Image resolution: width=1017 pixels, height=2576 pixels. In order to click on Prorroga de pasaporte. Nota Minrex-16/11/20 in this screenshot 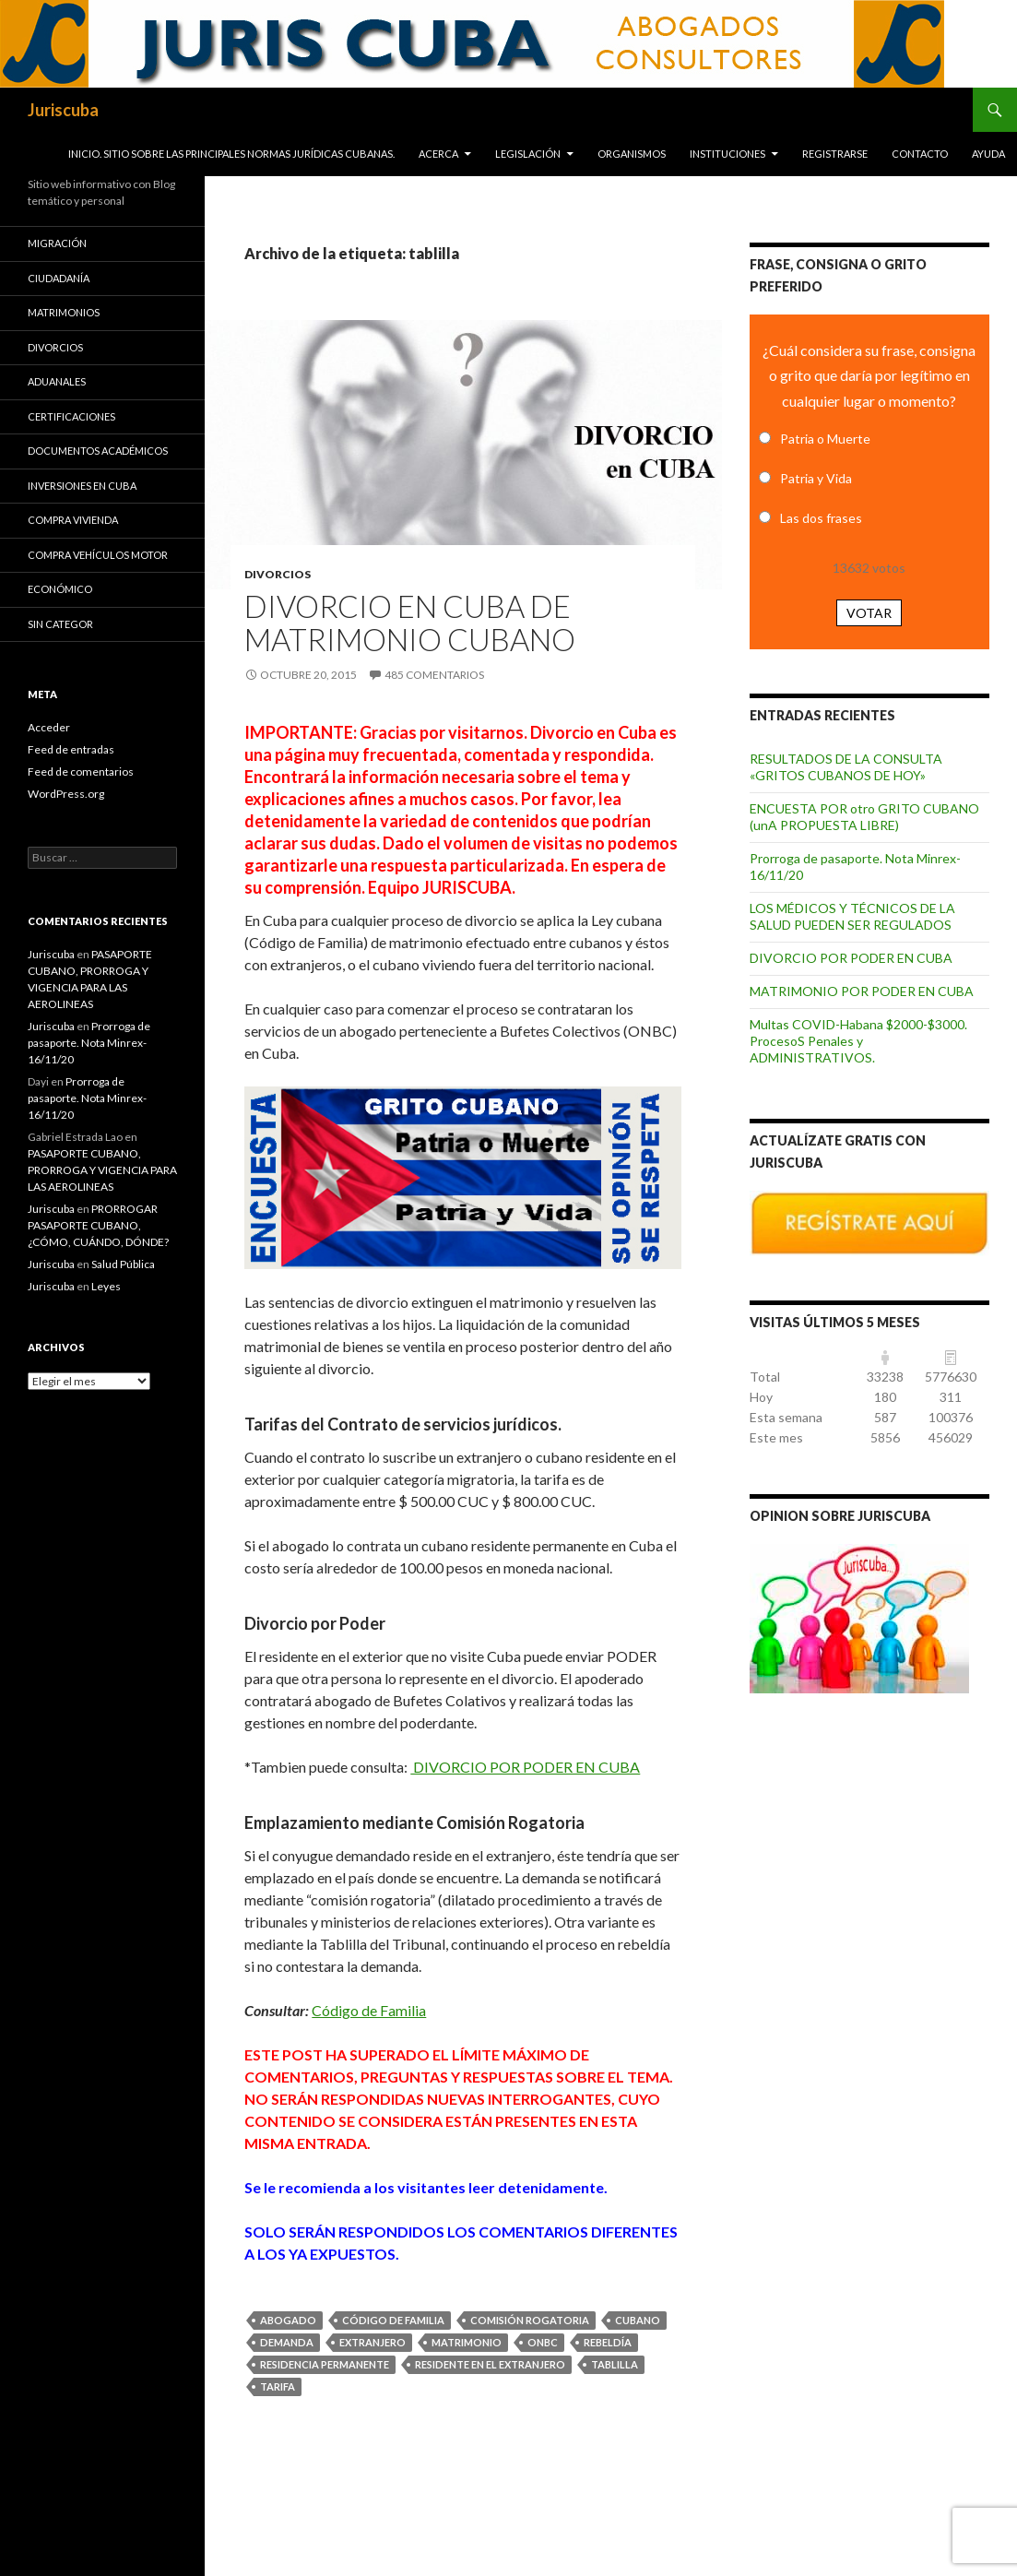, I will do `click(89, 1042)`.